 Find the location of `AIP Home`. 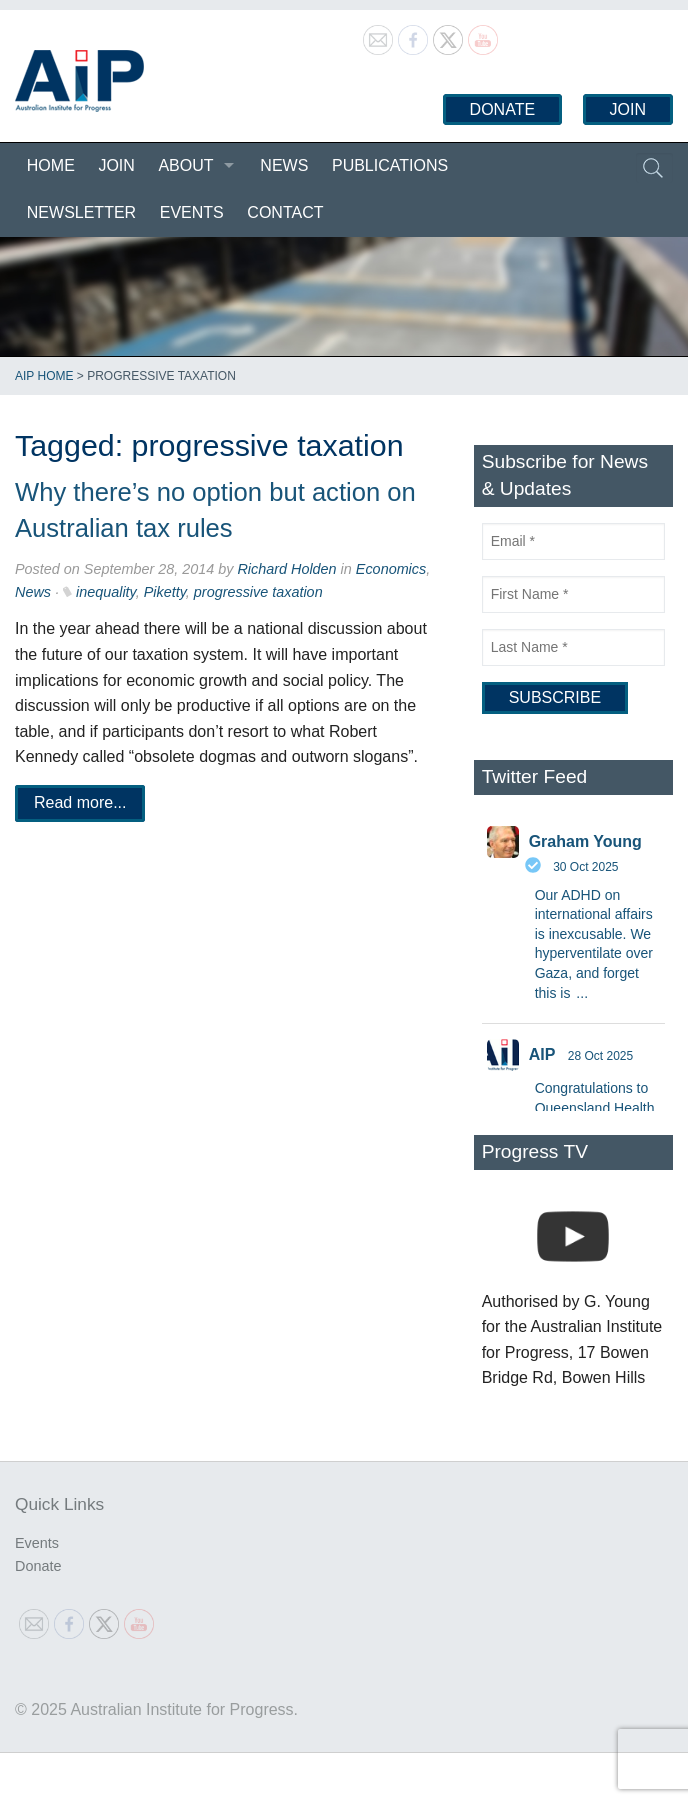

AIP Home is located at coordinates (44, 376).